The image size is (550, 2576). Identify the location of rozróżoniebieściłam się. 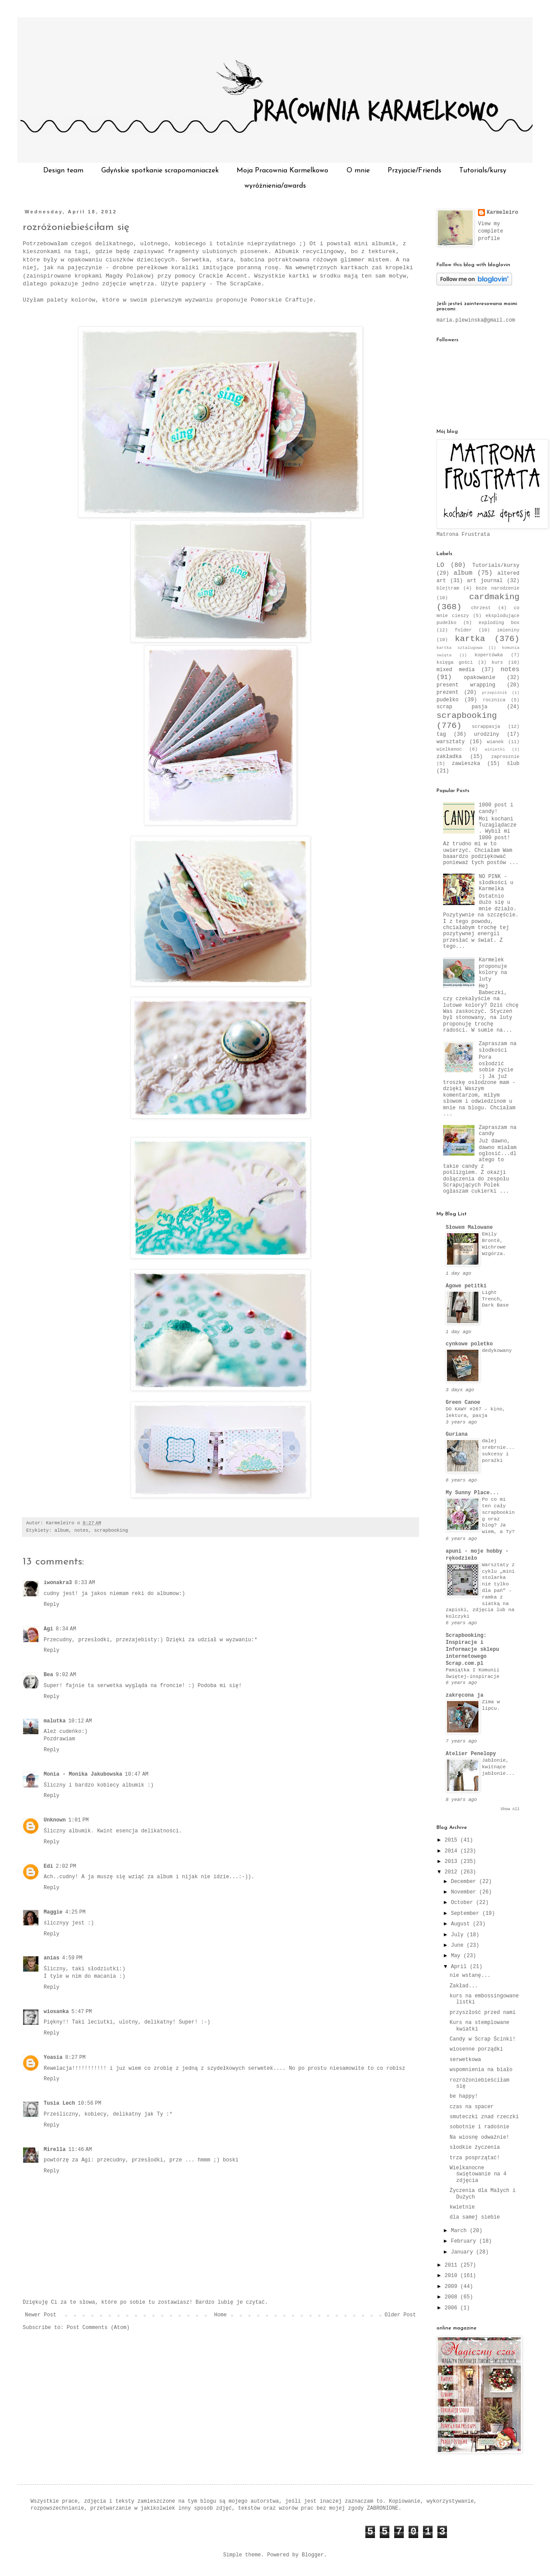
(76, 227).